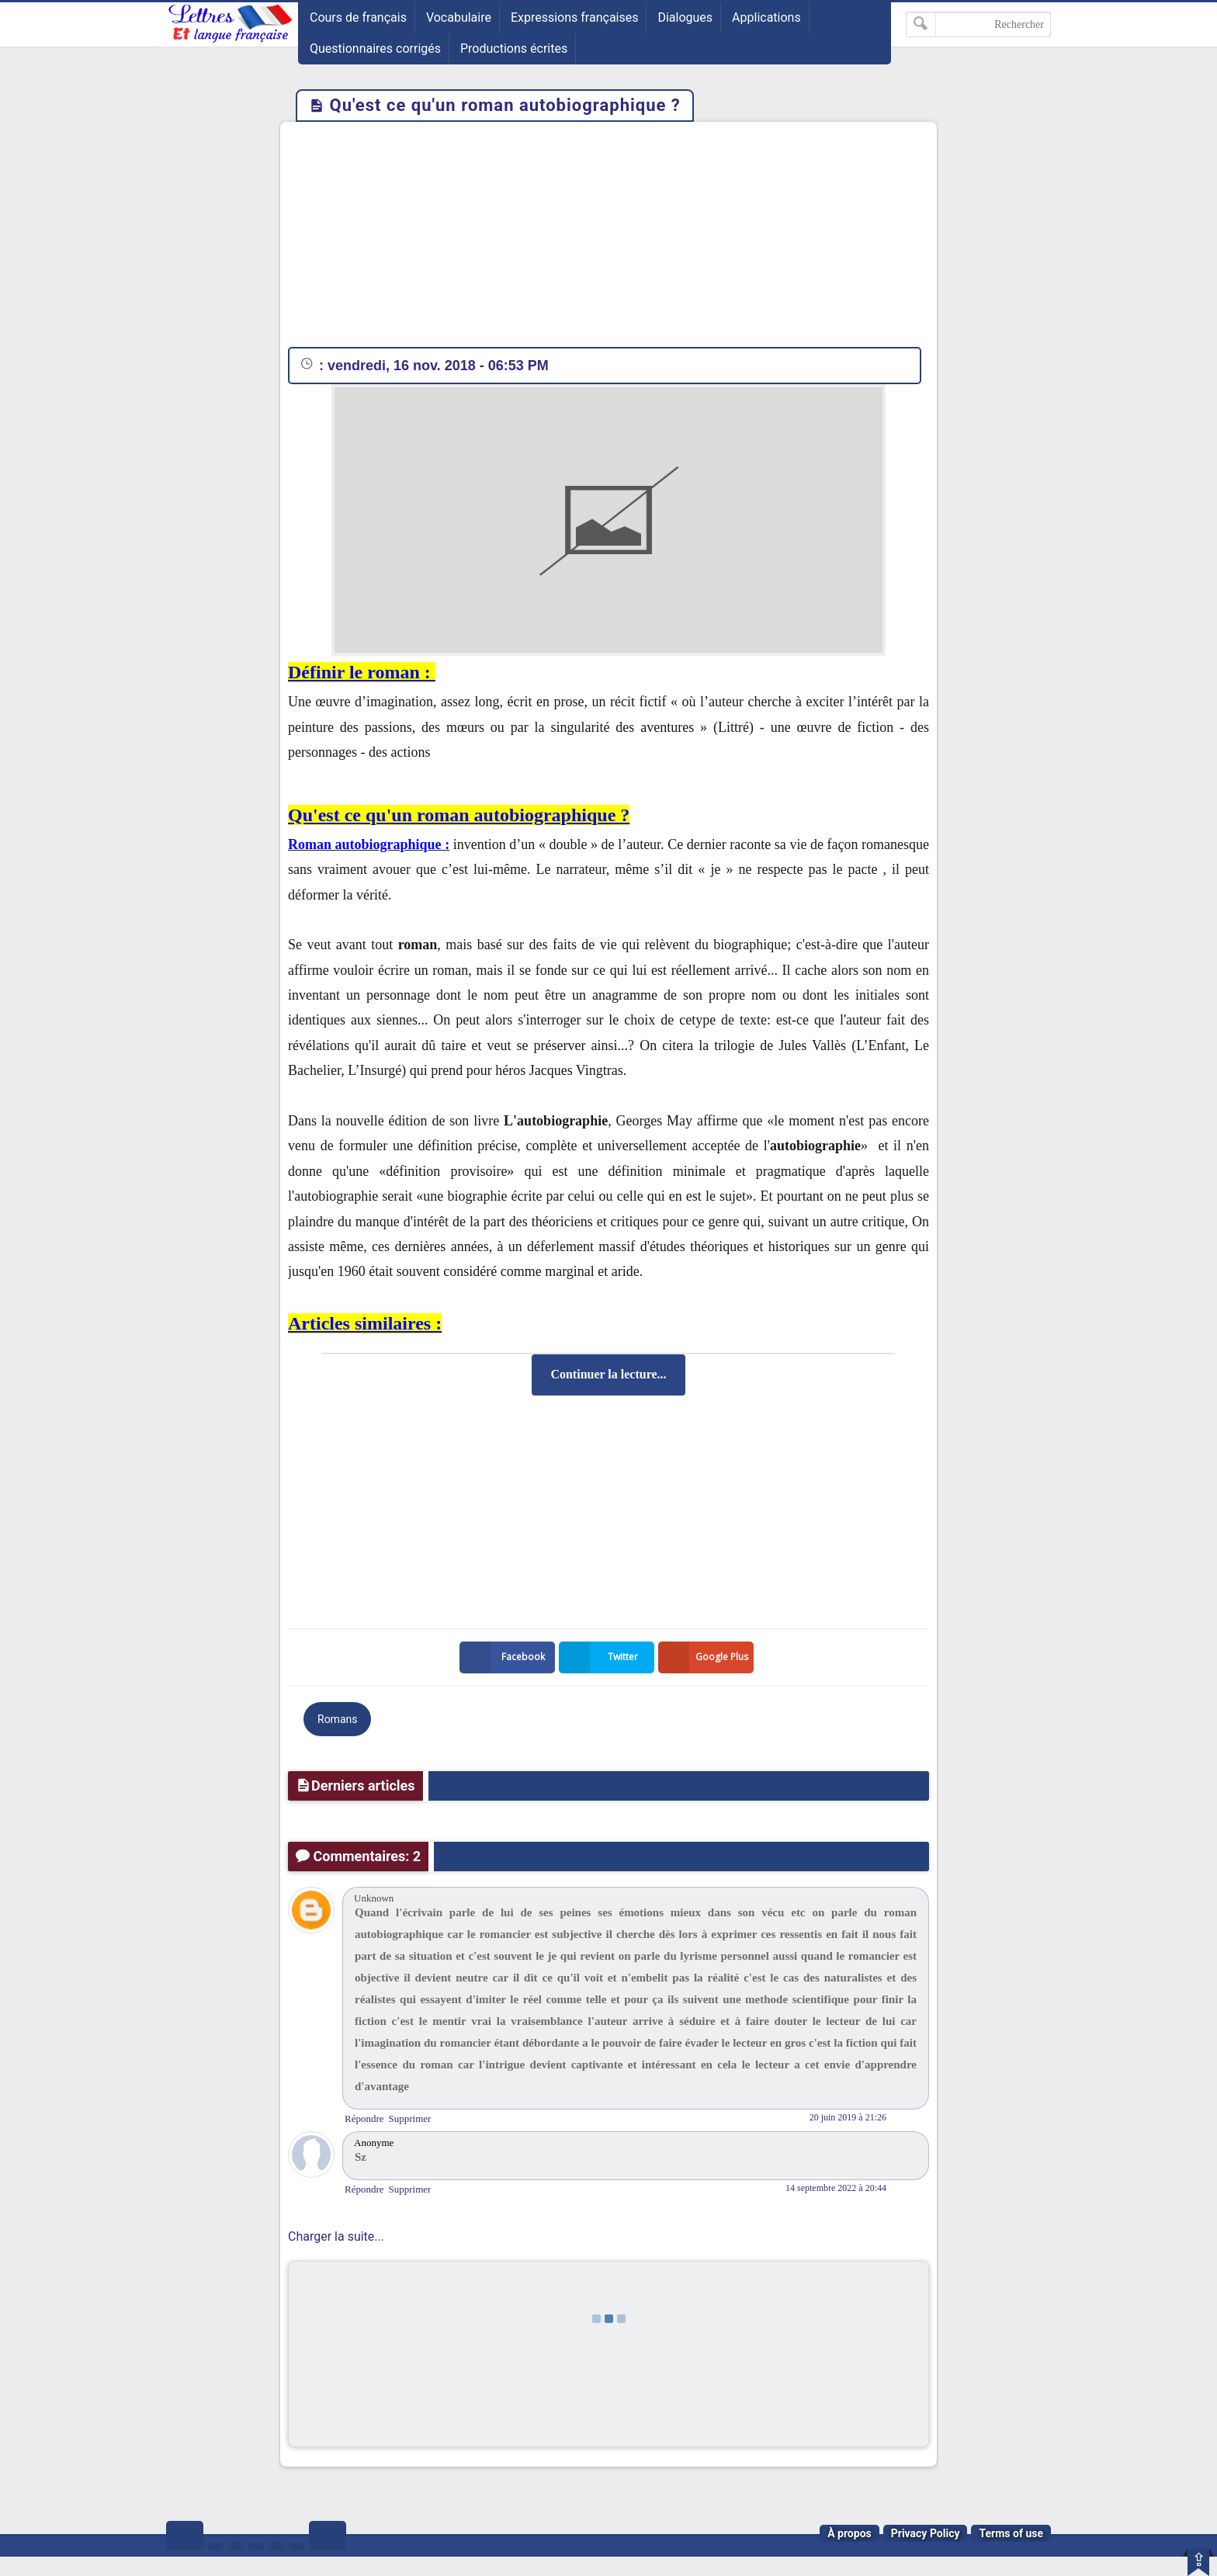 This screenshot has width=1217, height=2576. Describe the element at coordinates (978, 24) in the screenshot. I see `[Rechercher dans ce blog]` at that location.